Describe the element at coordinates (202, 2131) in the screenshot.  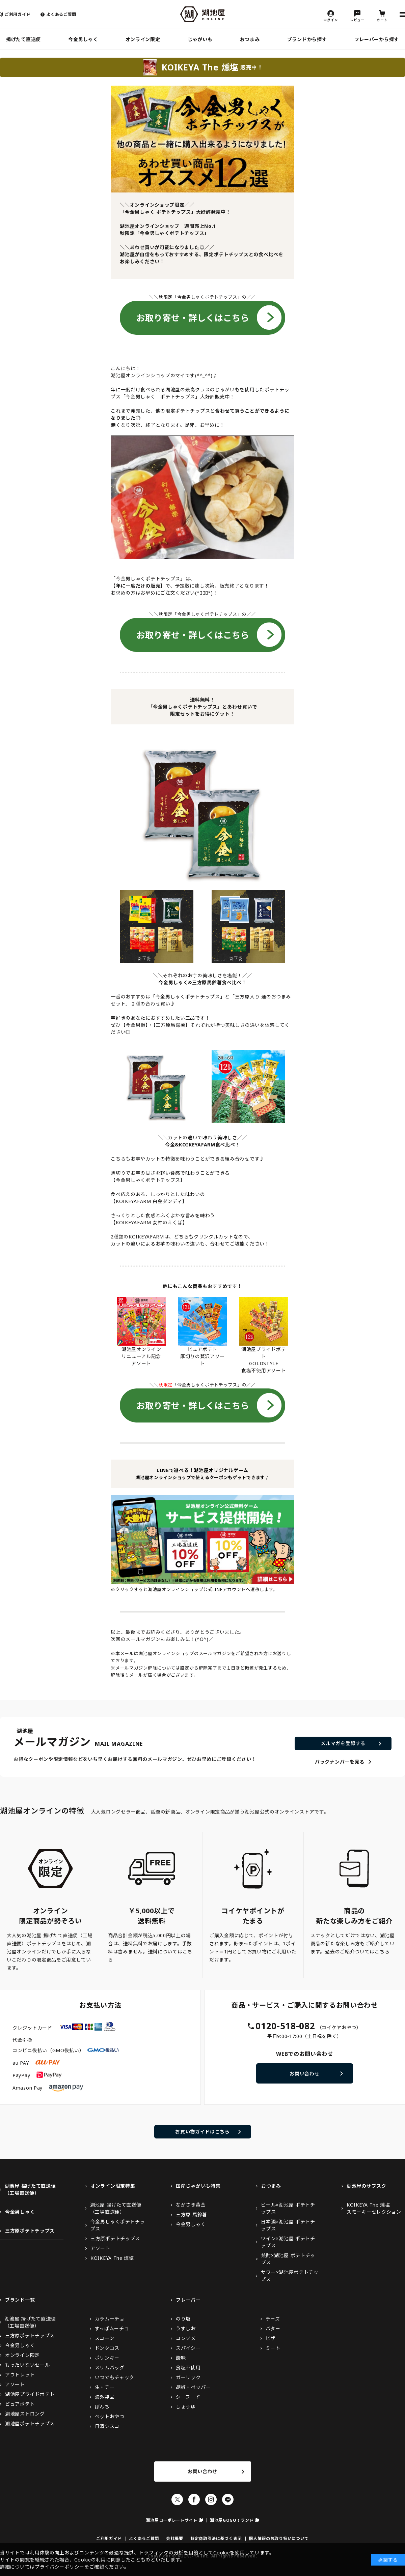
I see `お買い物ガイドはこちら` at that location.